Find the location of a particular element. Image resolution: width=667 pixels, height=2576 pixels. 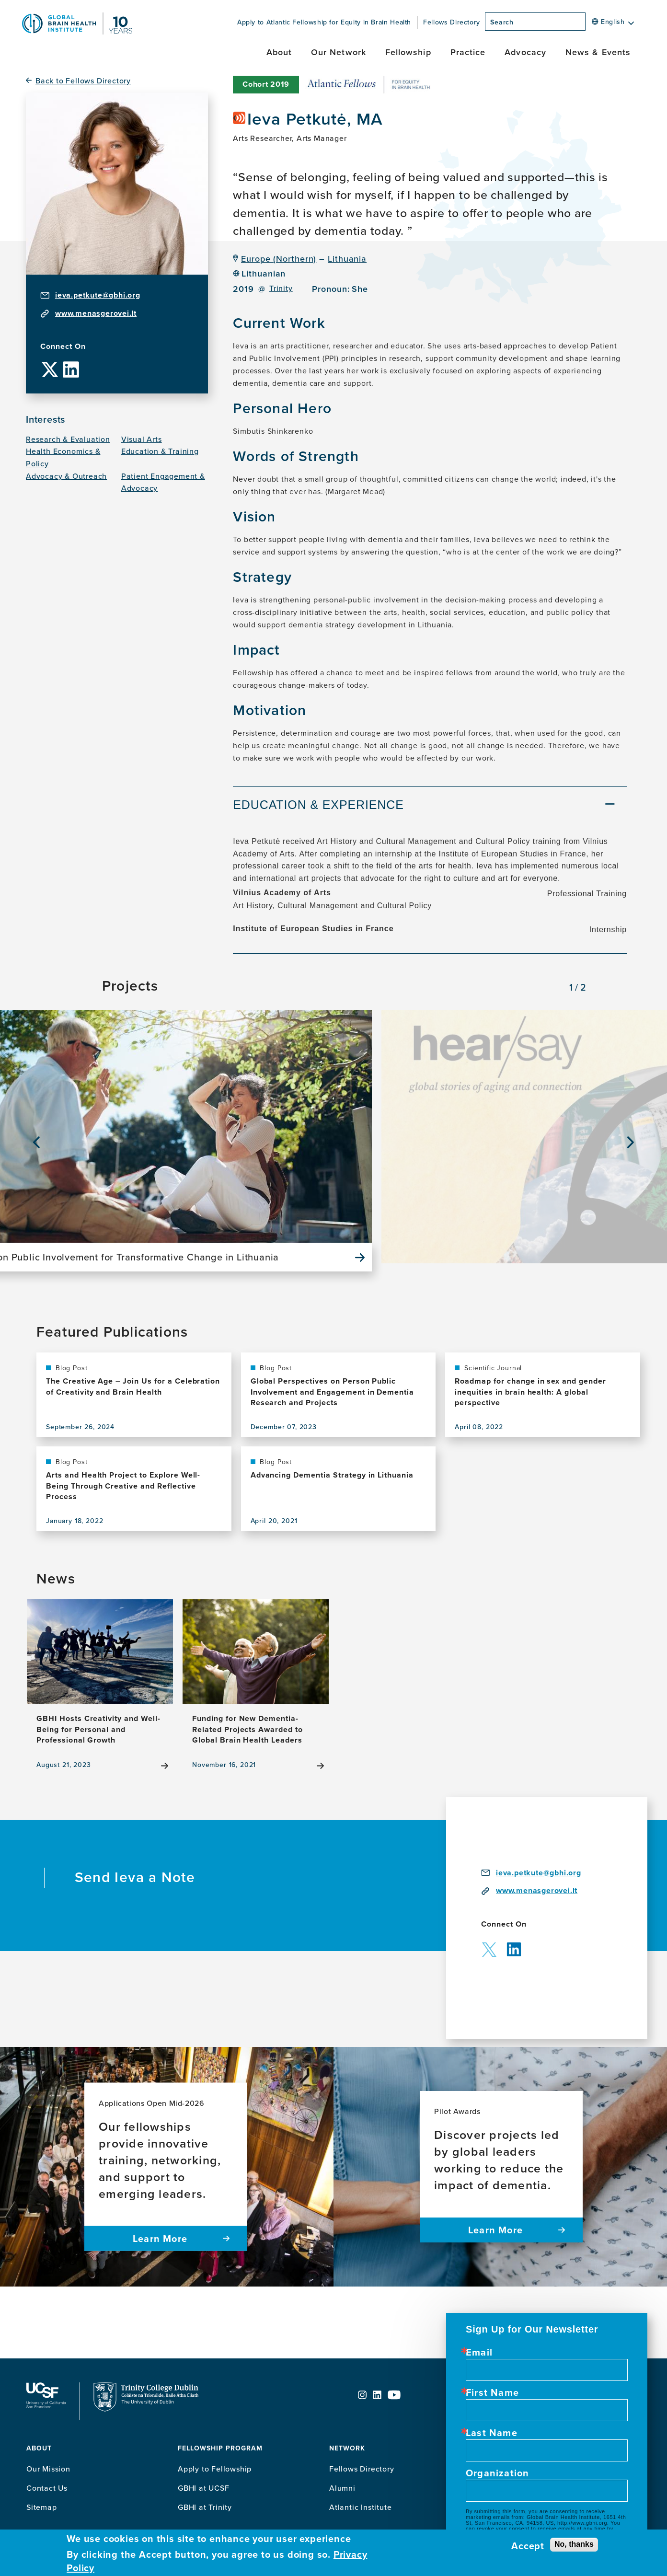

ieva.petkute@gbhi.org is located at coordinates (97, 294).